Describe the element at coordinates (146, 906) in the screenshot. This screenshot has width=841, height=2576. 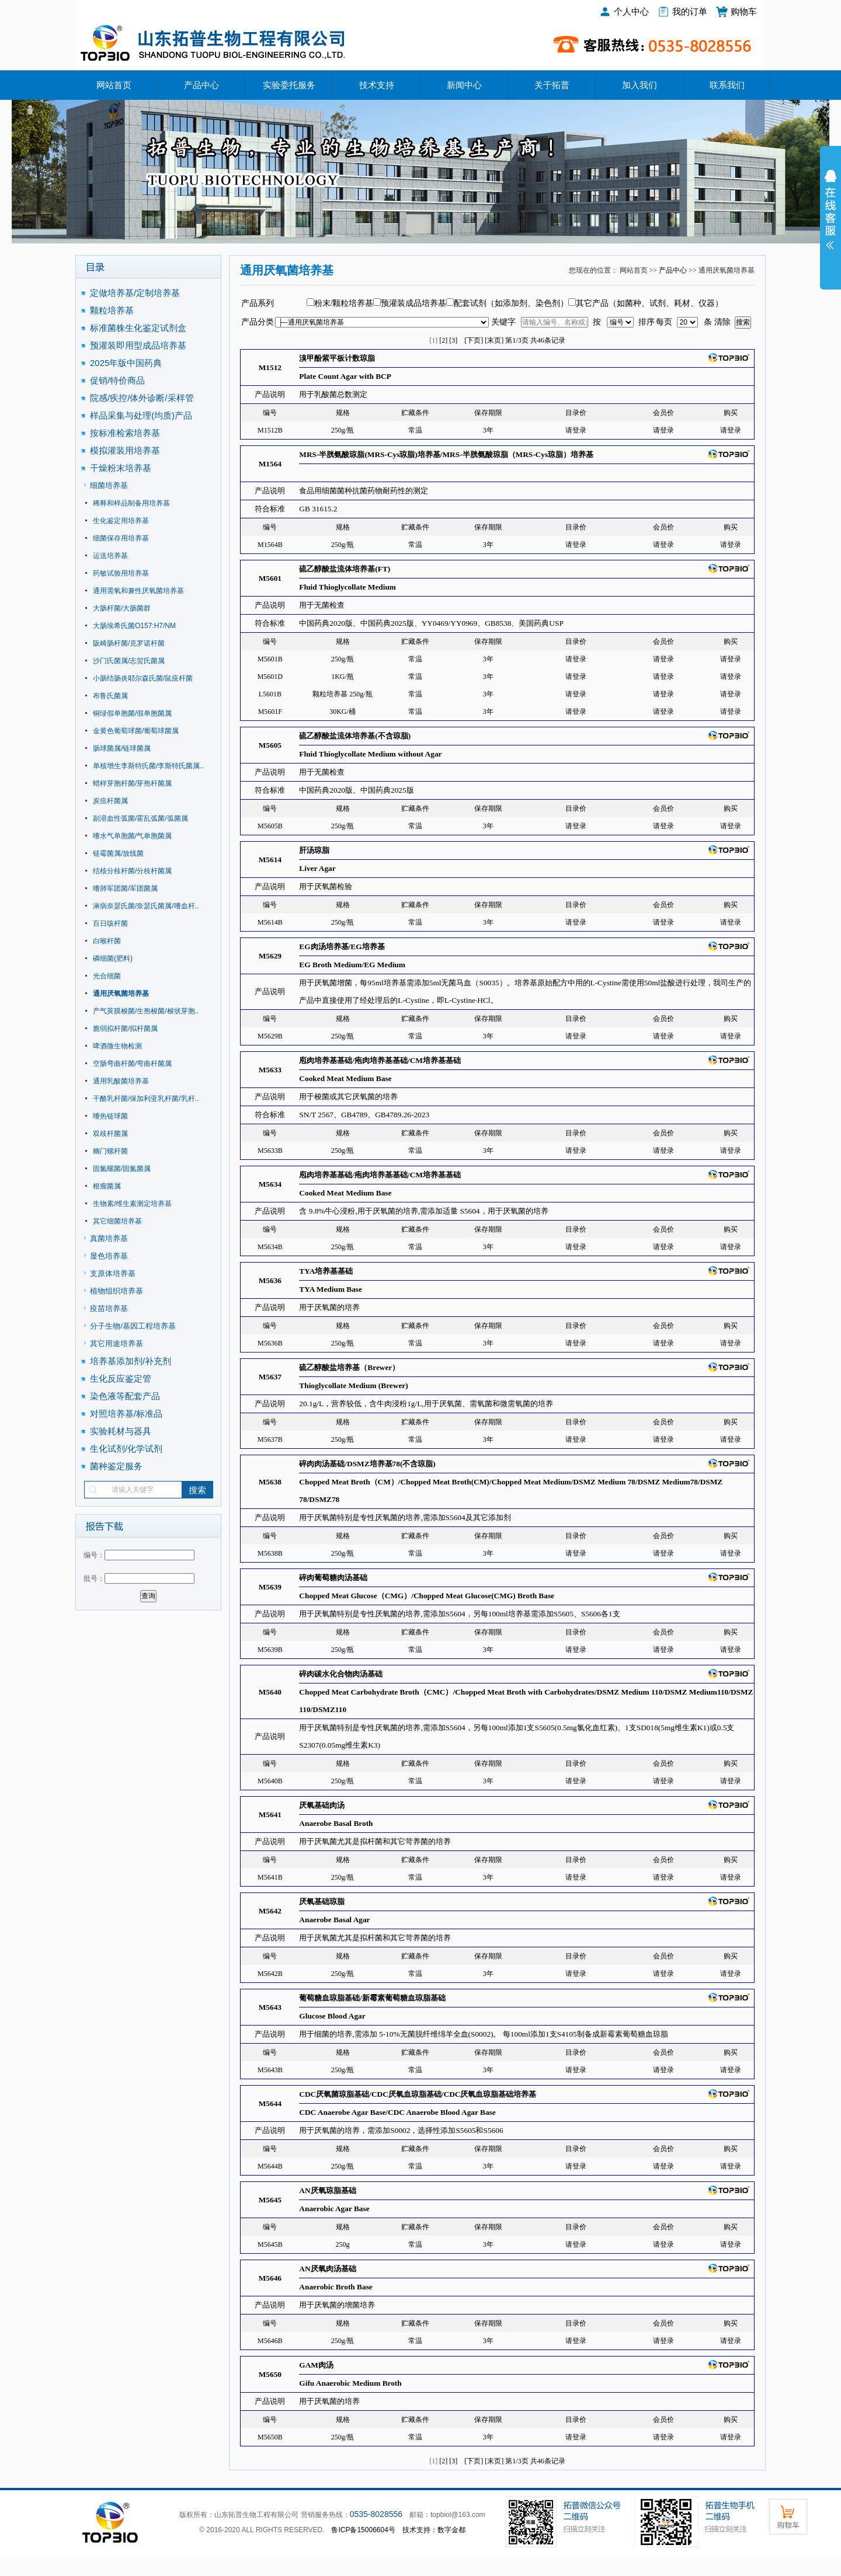
I see `淋病奈瑟氏菌/奈瑟氏菌属/嗜血杆..` at that location.